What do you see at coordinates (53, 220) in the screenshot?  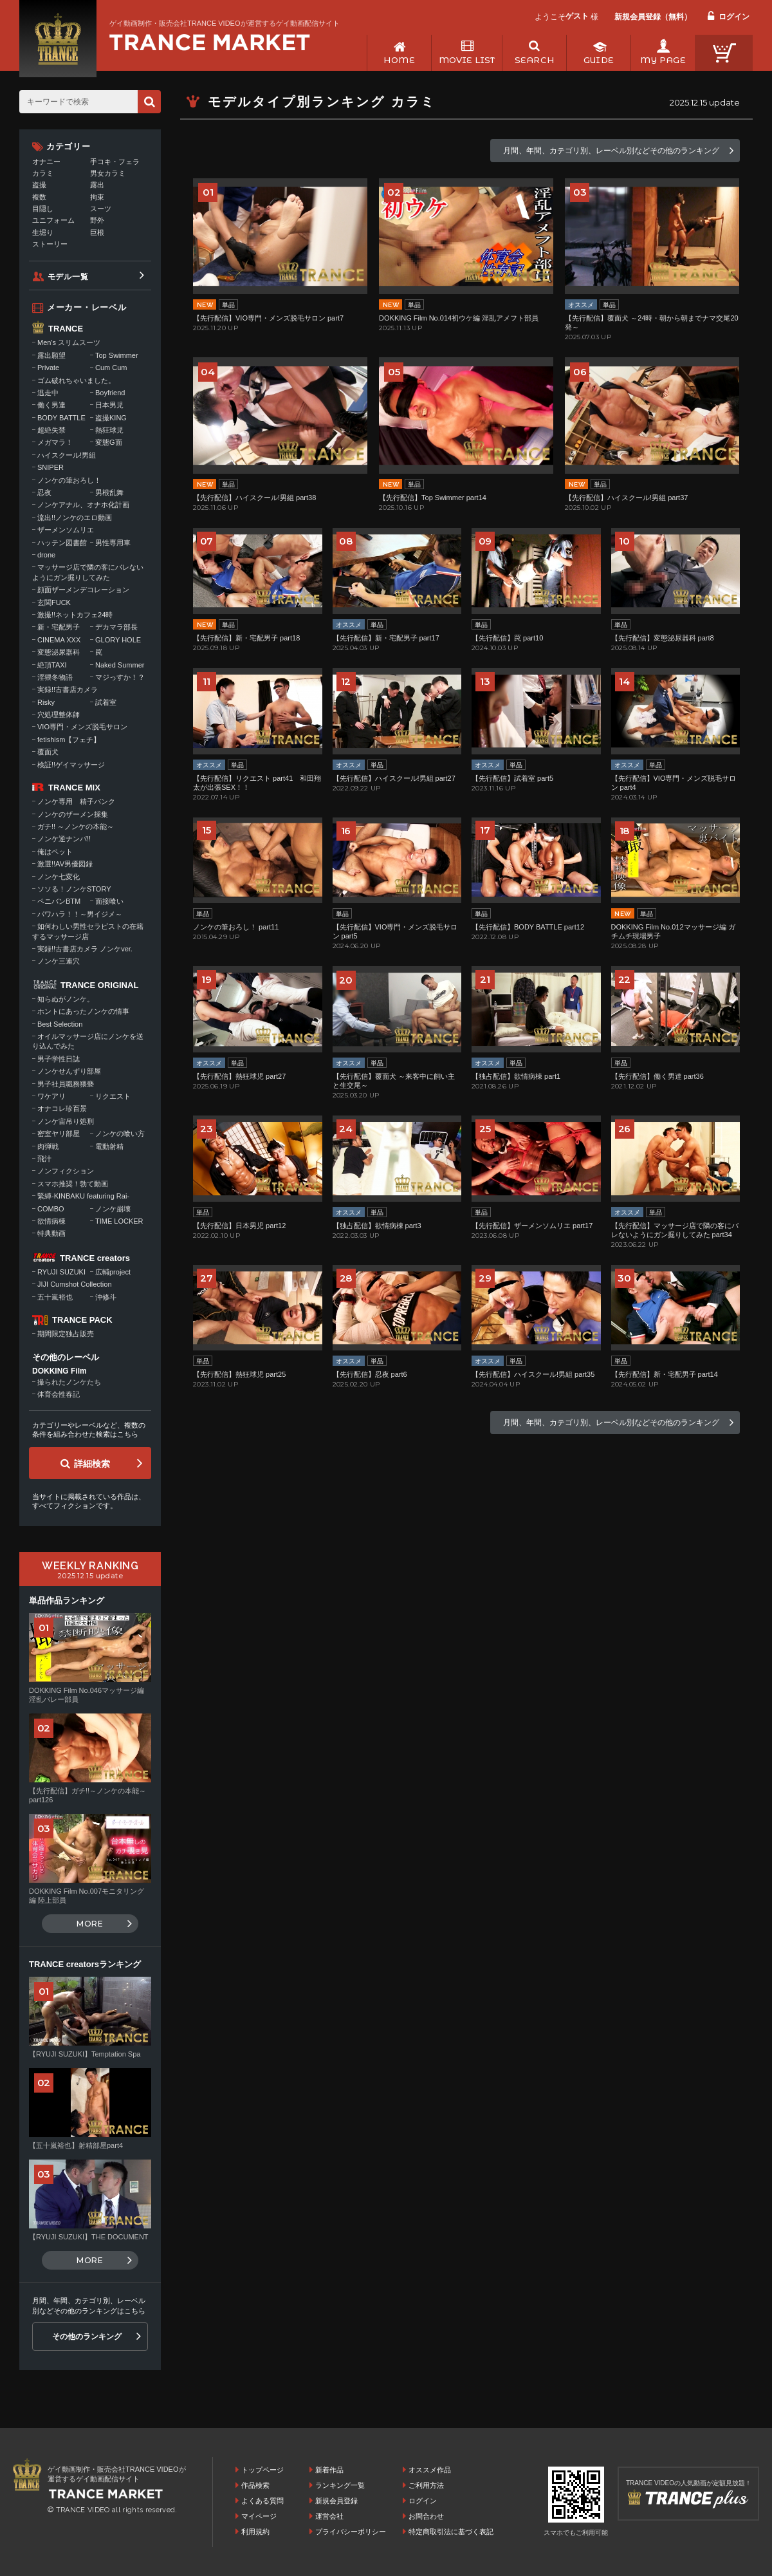 I see `ユニフォーム` at bounding box center [53, 220].